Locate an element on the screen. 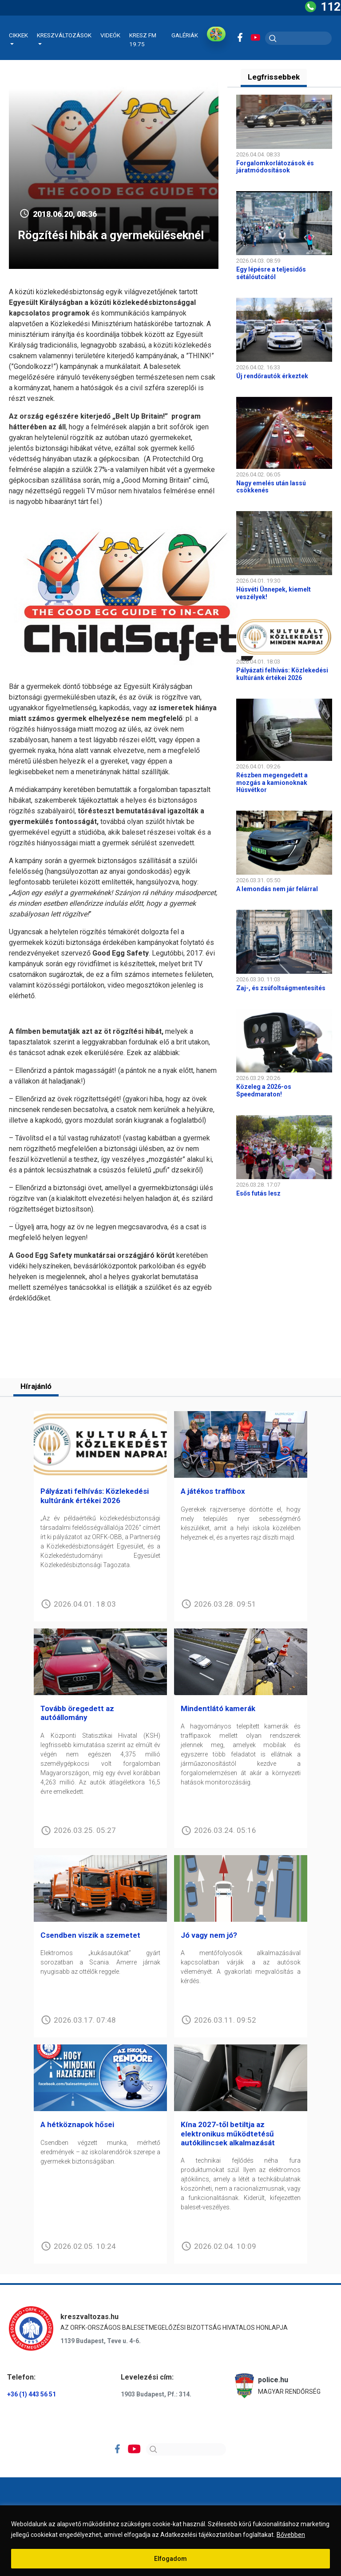 This screenshot has height=2576, width=341. Galériák is located at coordinates (184, 35).